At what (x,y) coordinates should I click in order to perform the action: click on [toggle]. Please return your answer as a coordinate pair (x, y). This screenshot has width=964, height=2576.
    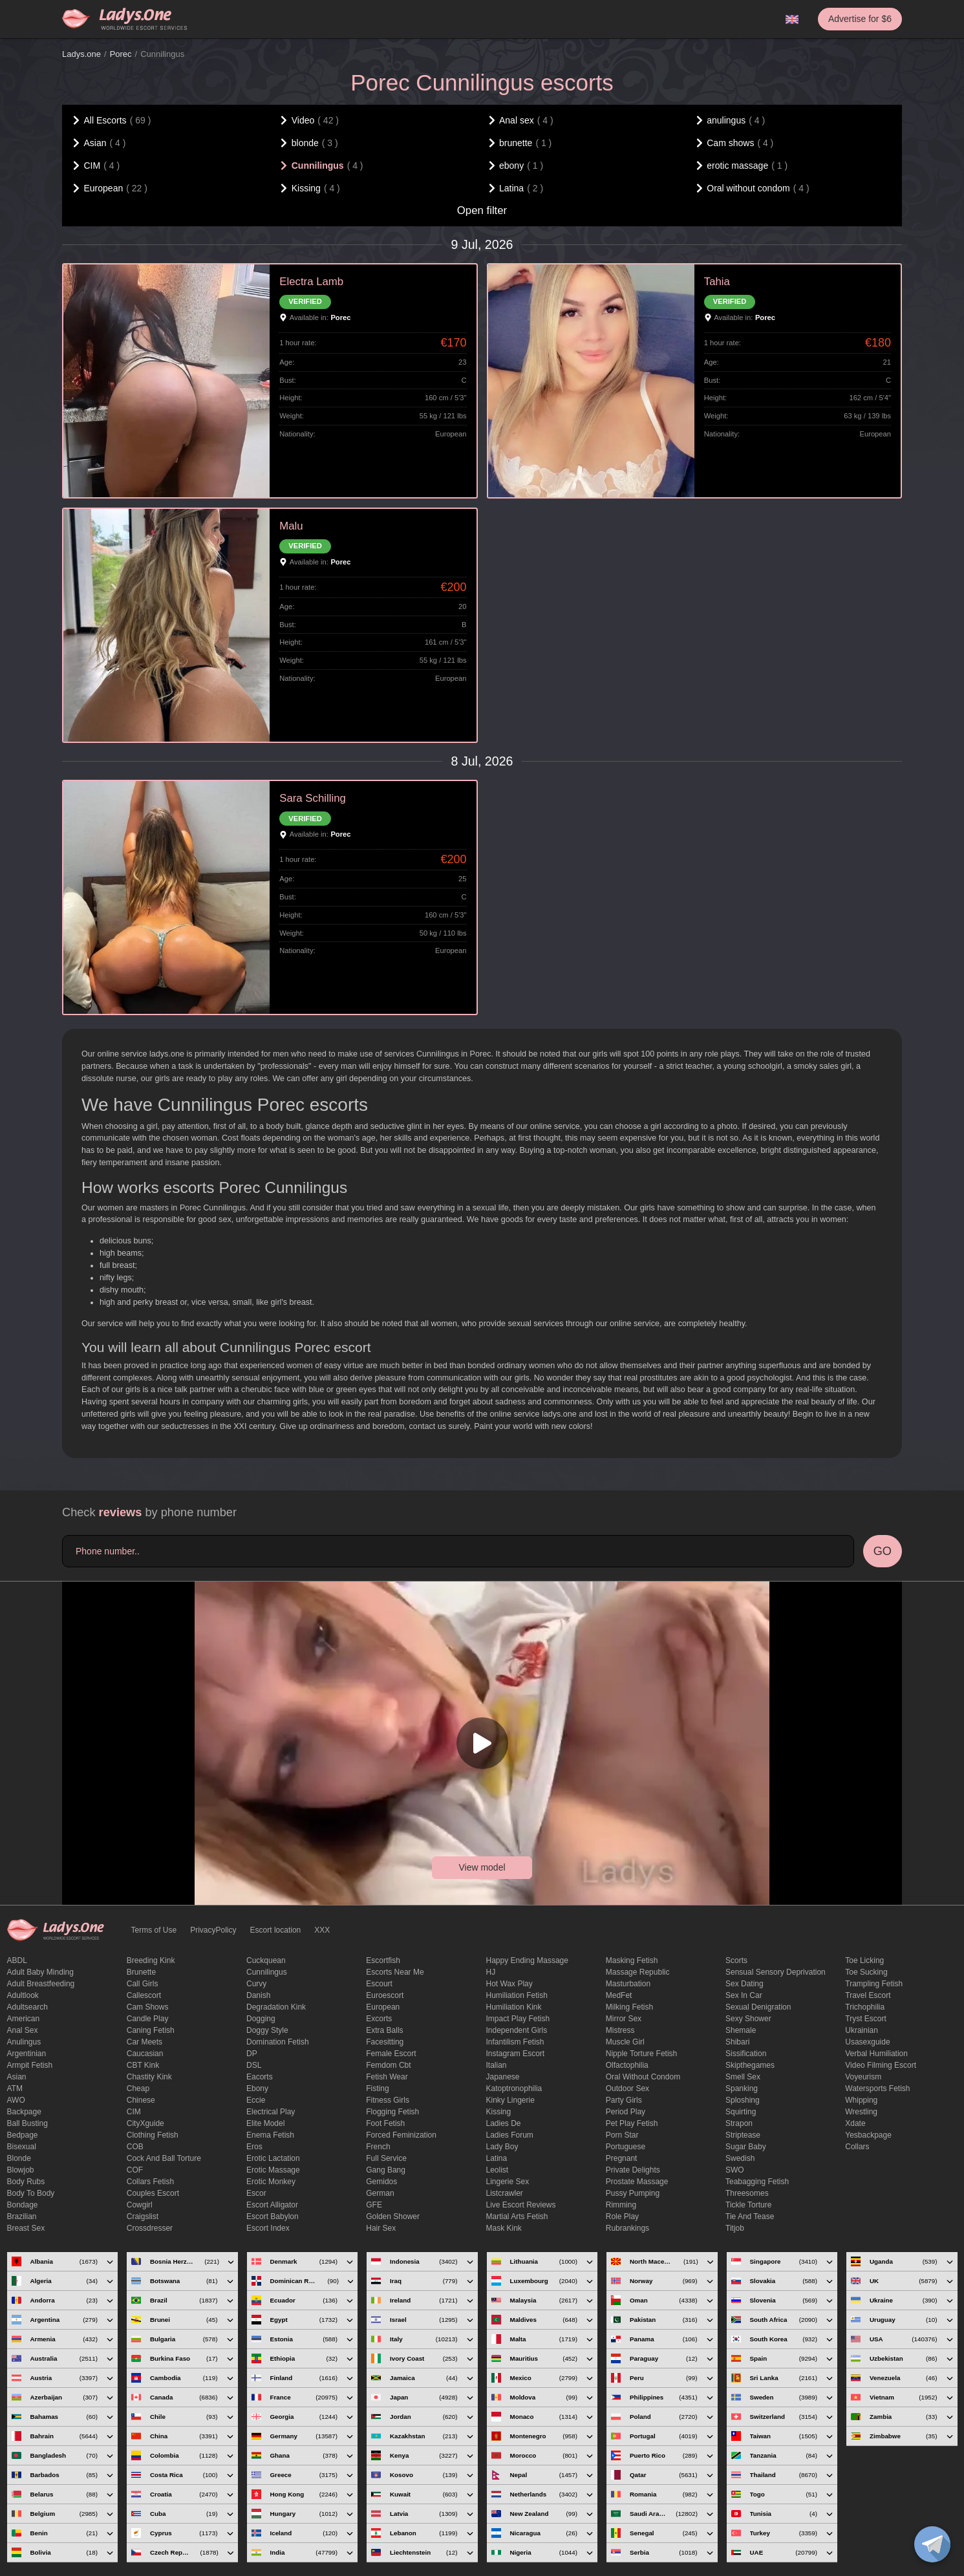
    Looking at the image, I should click on (932, 2544).